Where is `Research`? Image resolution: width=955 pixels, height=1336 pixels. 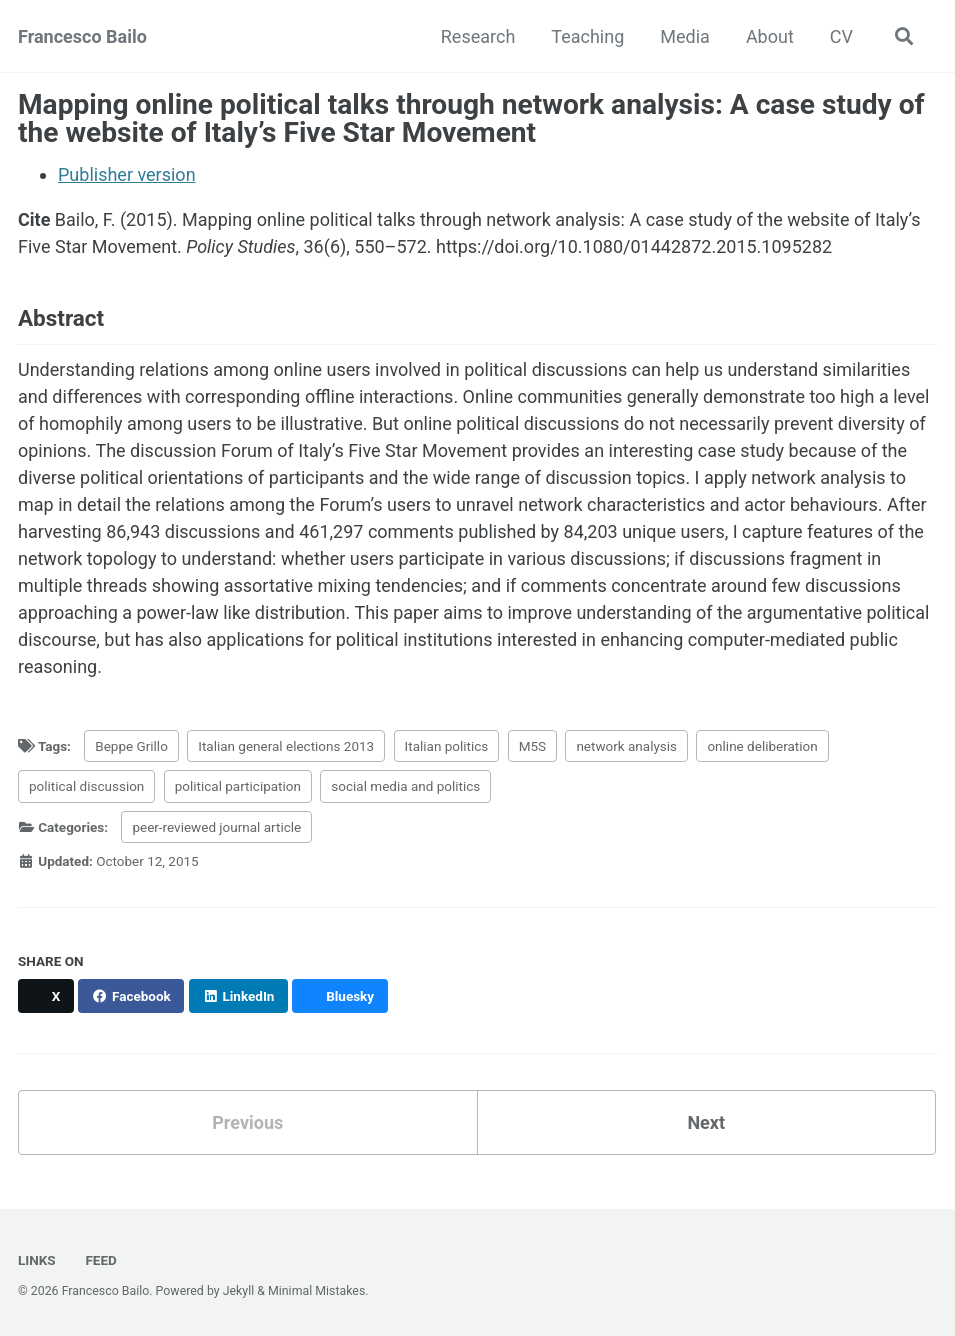
Research is located at coordinates (478, 36).